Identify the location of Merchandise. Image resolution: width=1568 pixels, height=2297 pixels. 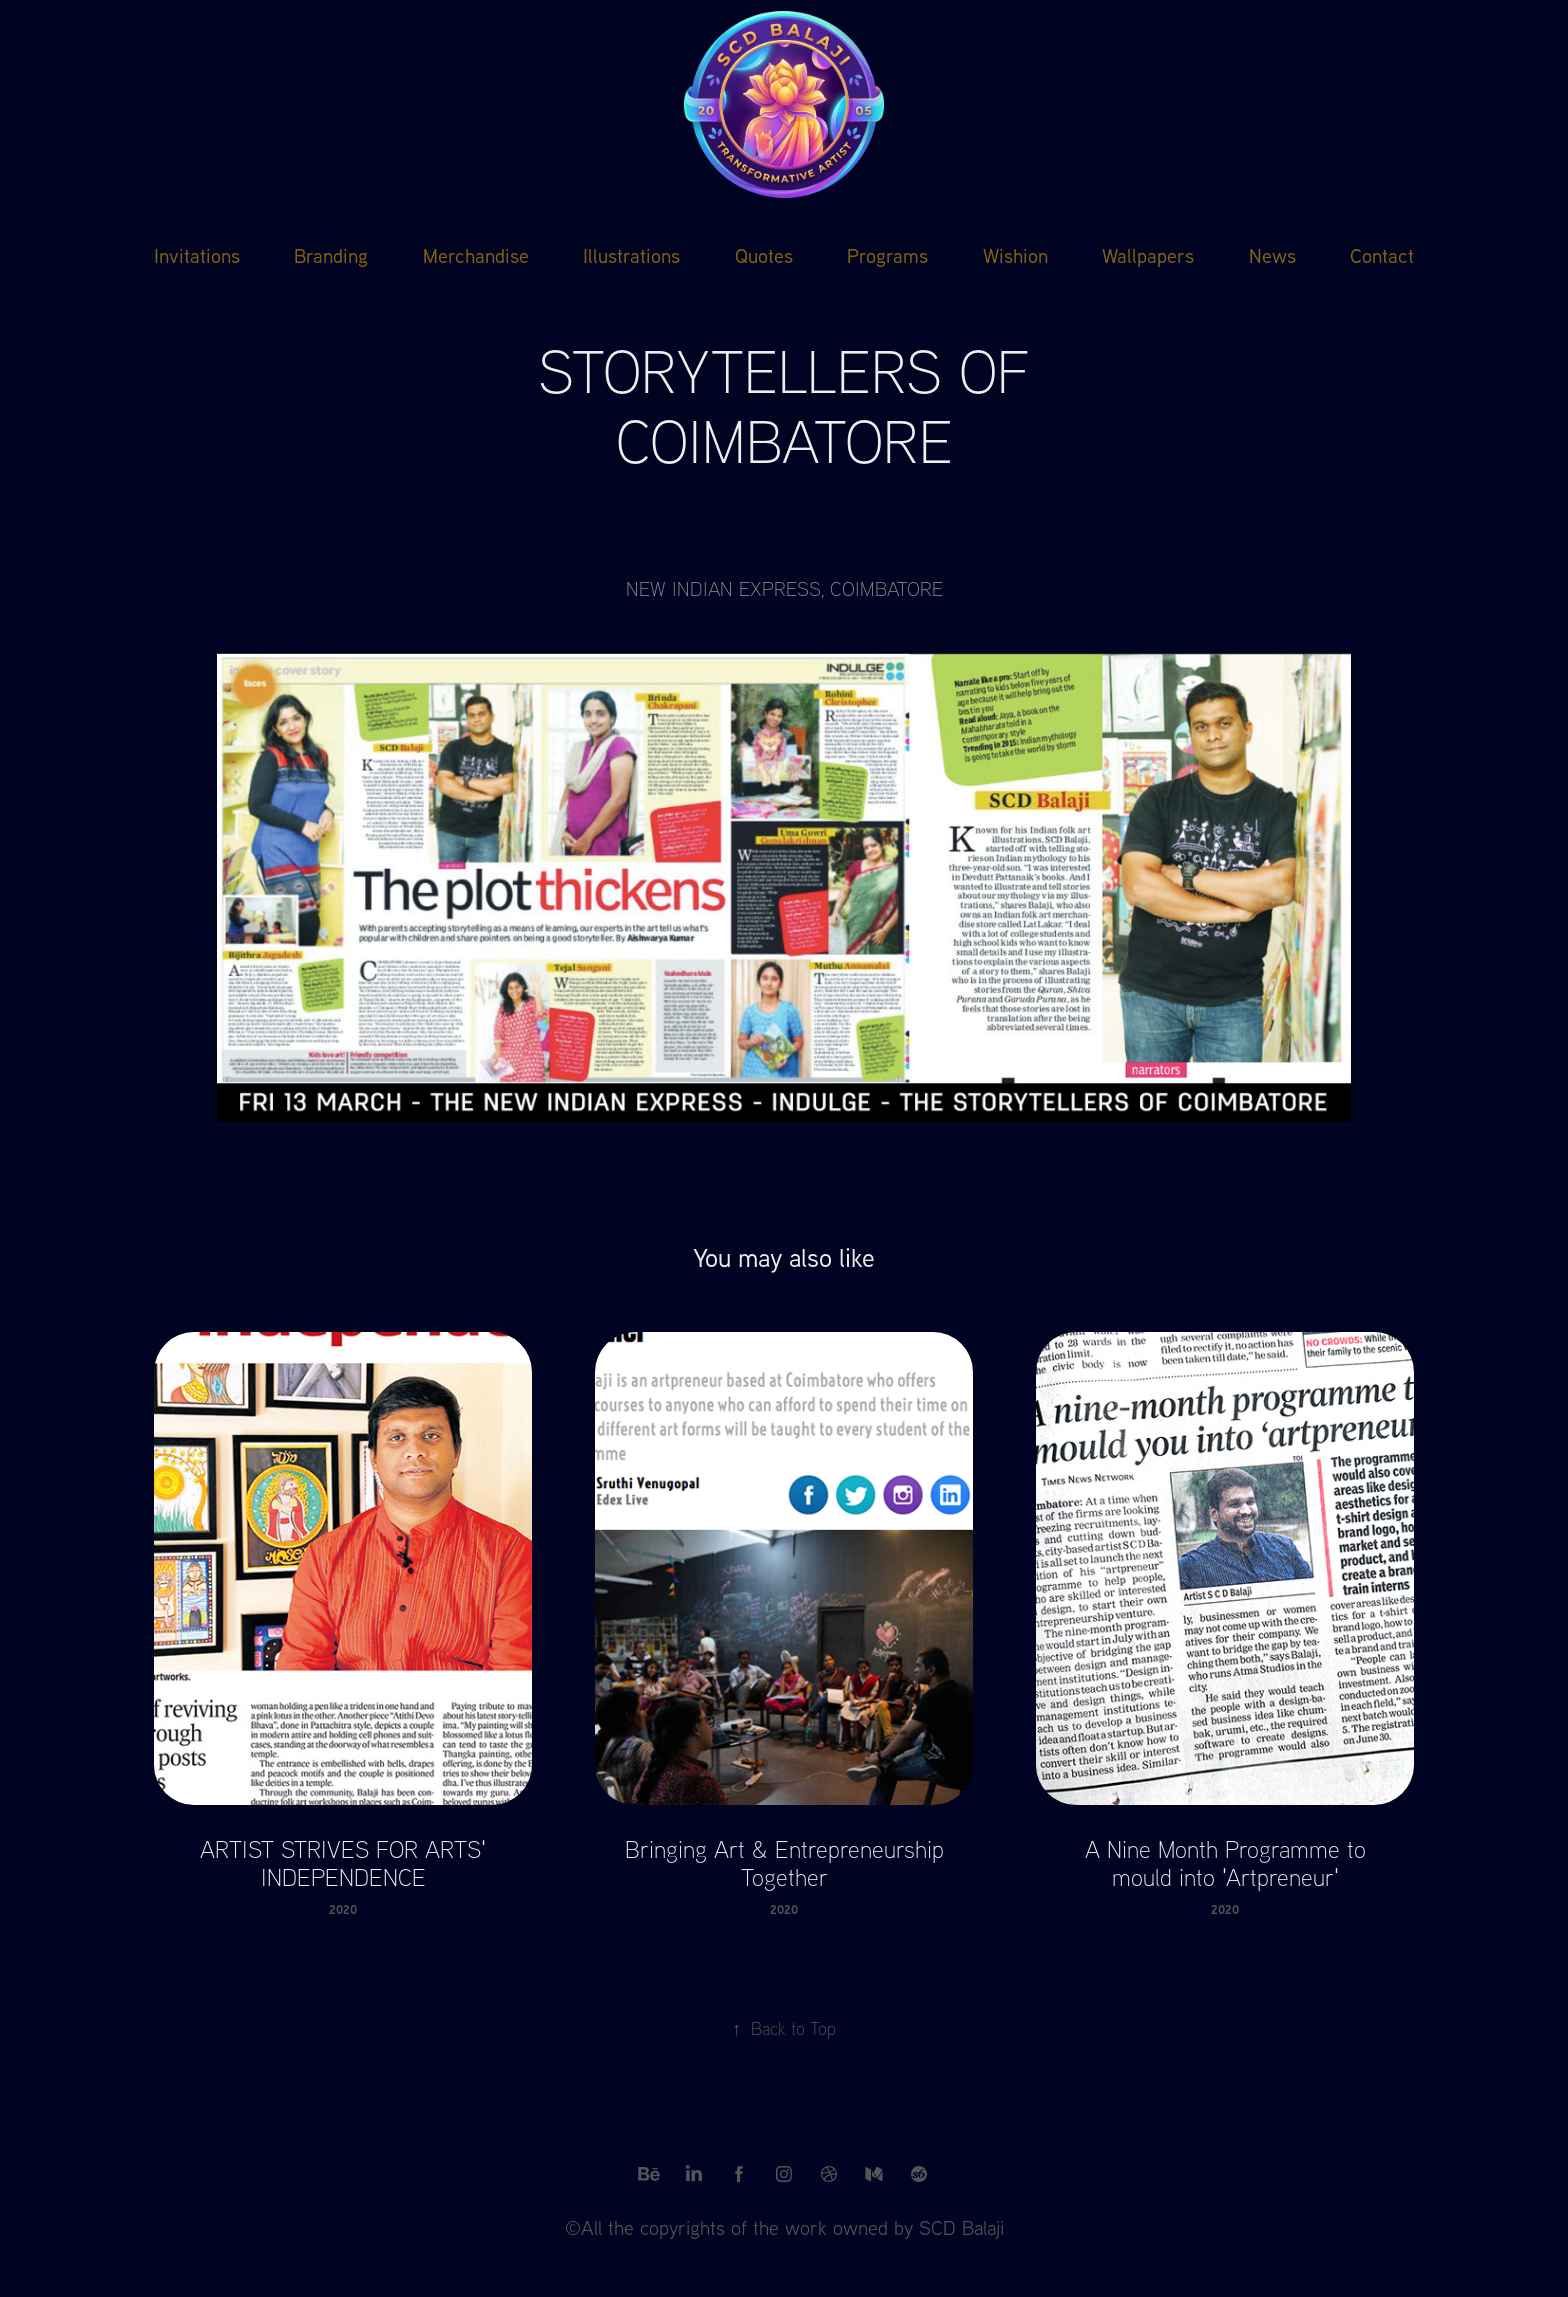
(476, 255).